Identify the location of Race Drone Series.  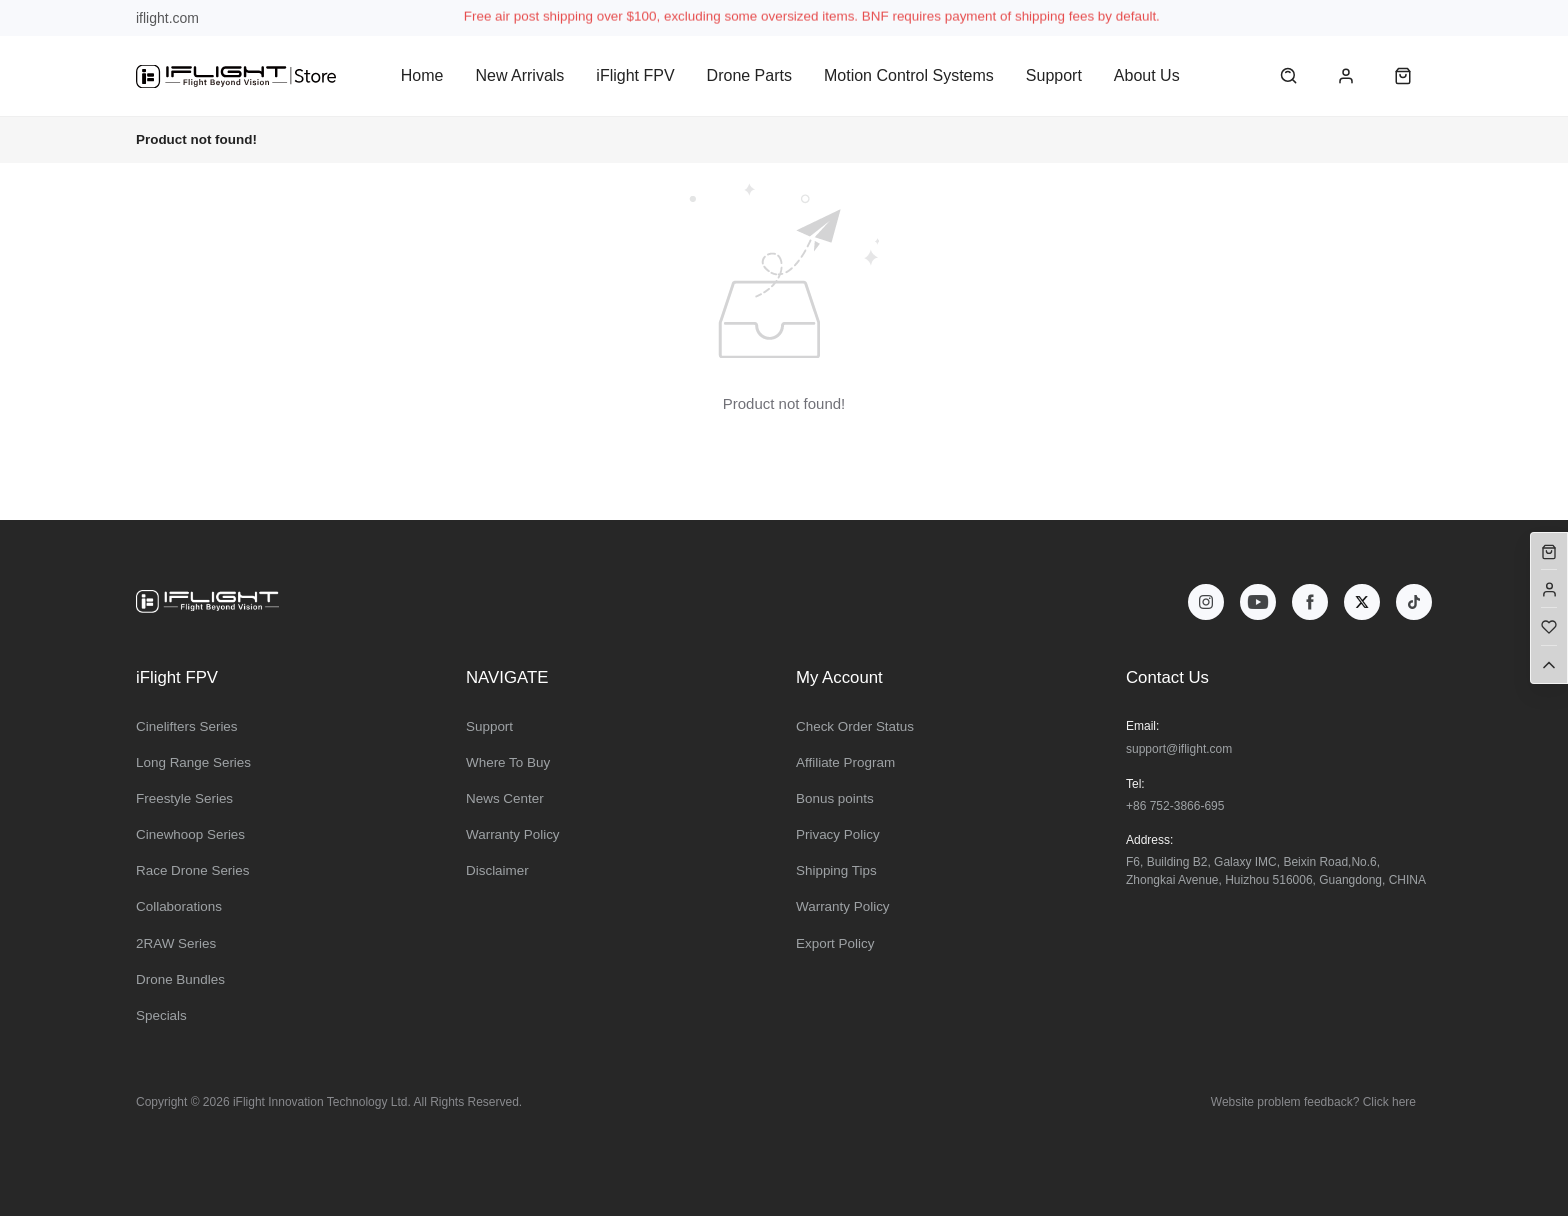
(193, 870).